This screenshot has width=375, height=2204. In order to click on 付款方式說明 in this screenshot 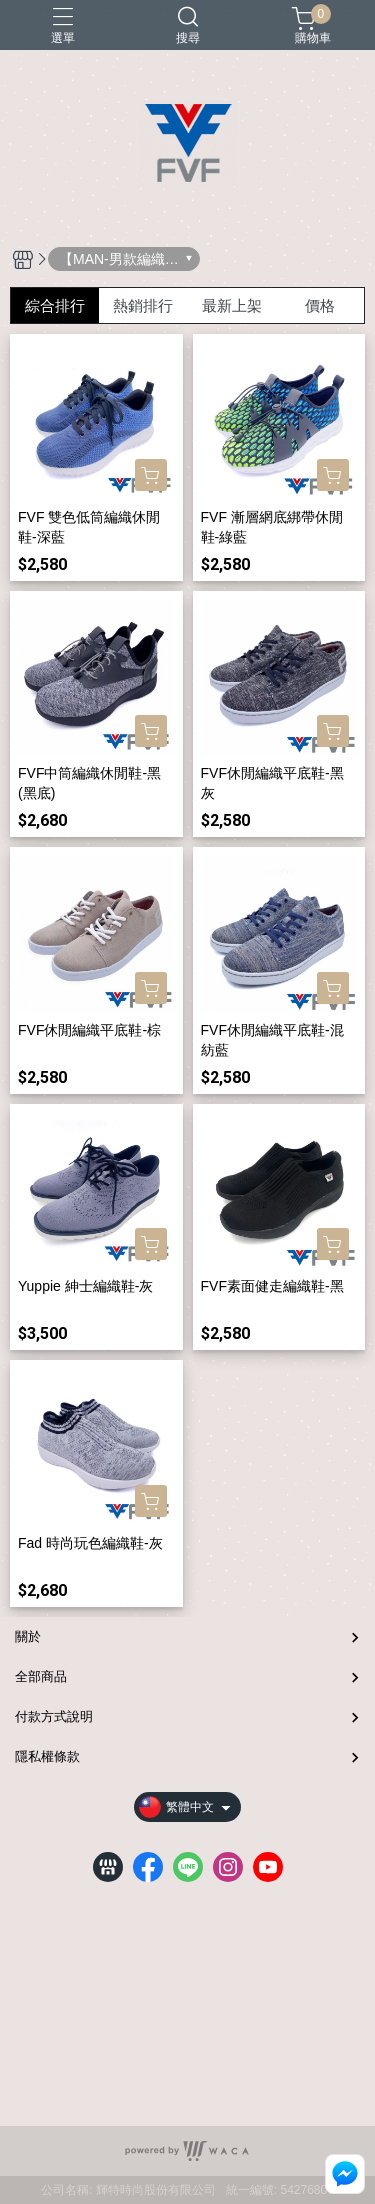, I will do `click(54, 1716)`.